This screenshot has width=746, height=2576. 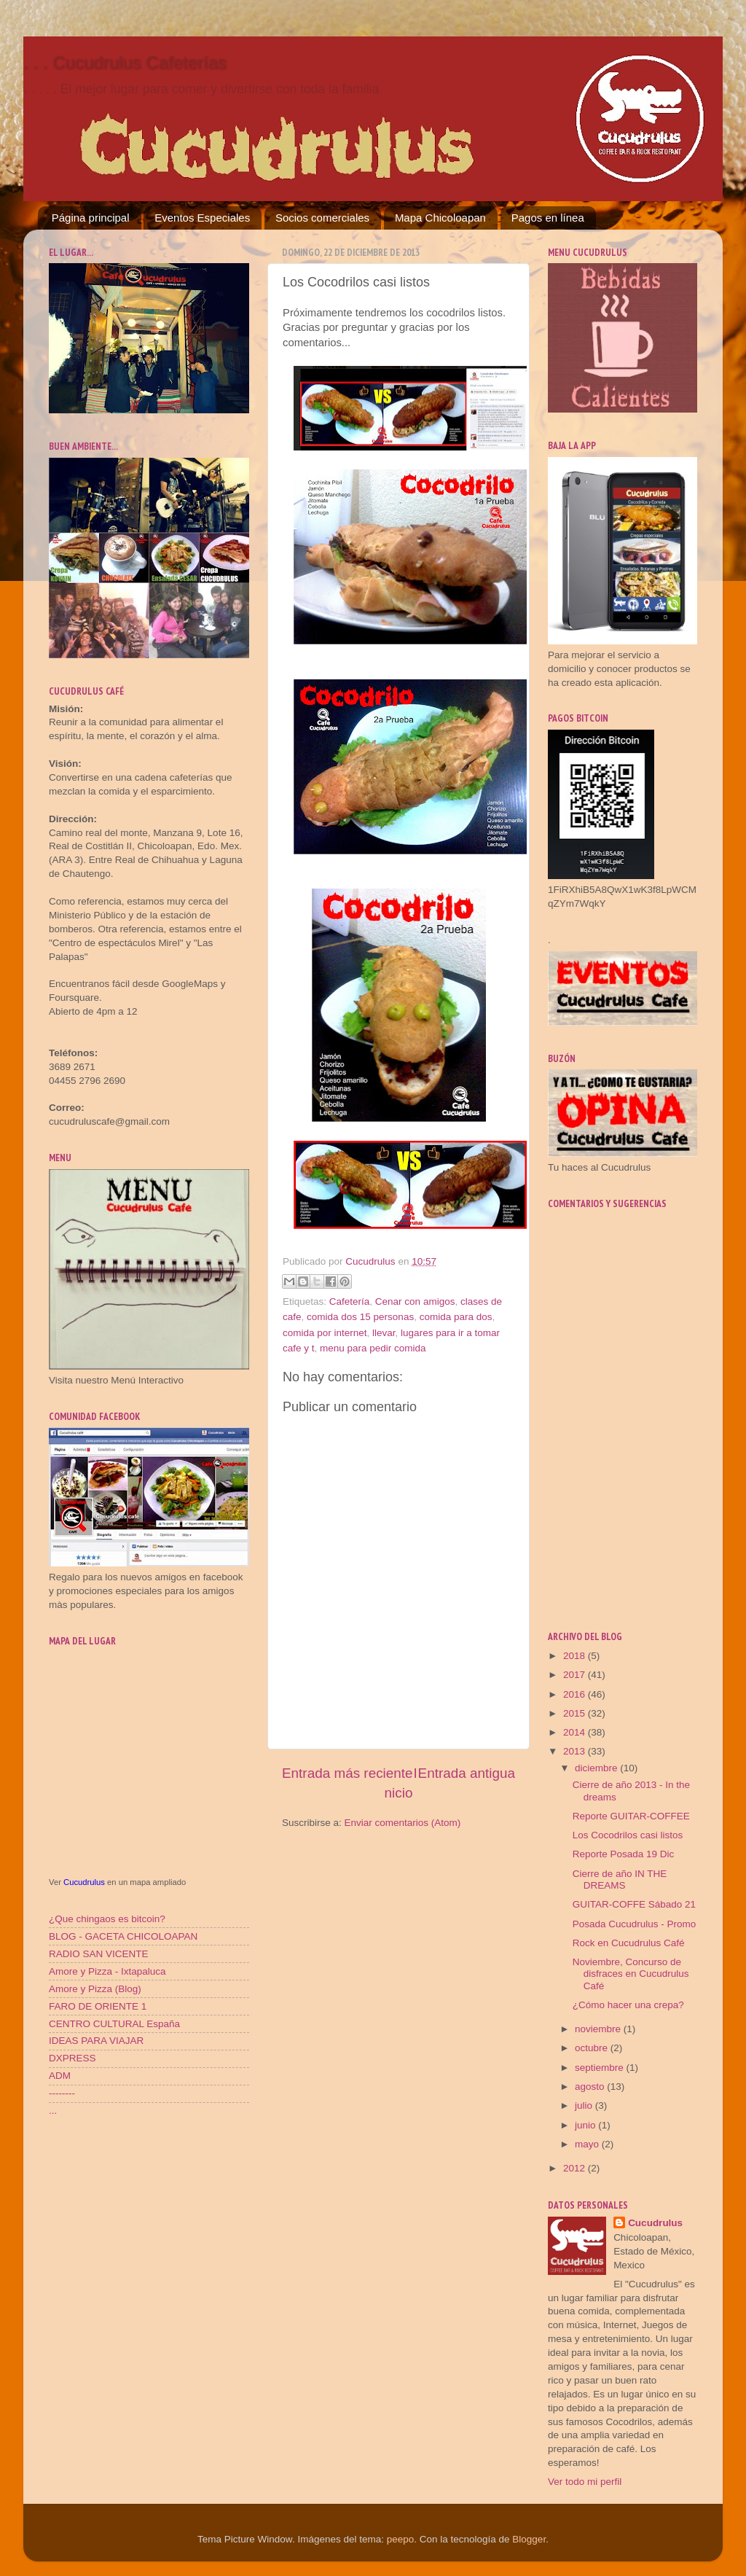 What do you see at coordinates (628, 1835) in the screenshot?
I see `Los Cocodrilos casi listos` at bounding box center [628, 1835].